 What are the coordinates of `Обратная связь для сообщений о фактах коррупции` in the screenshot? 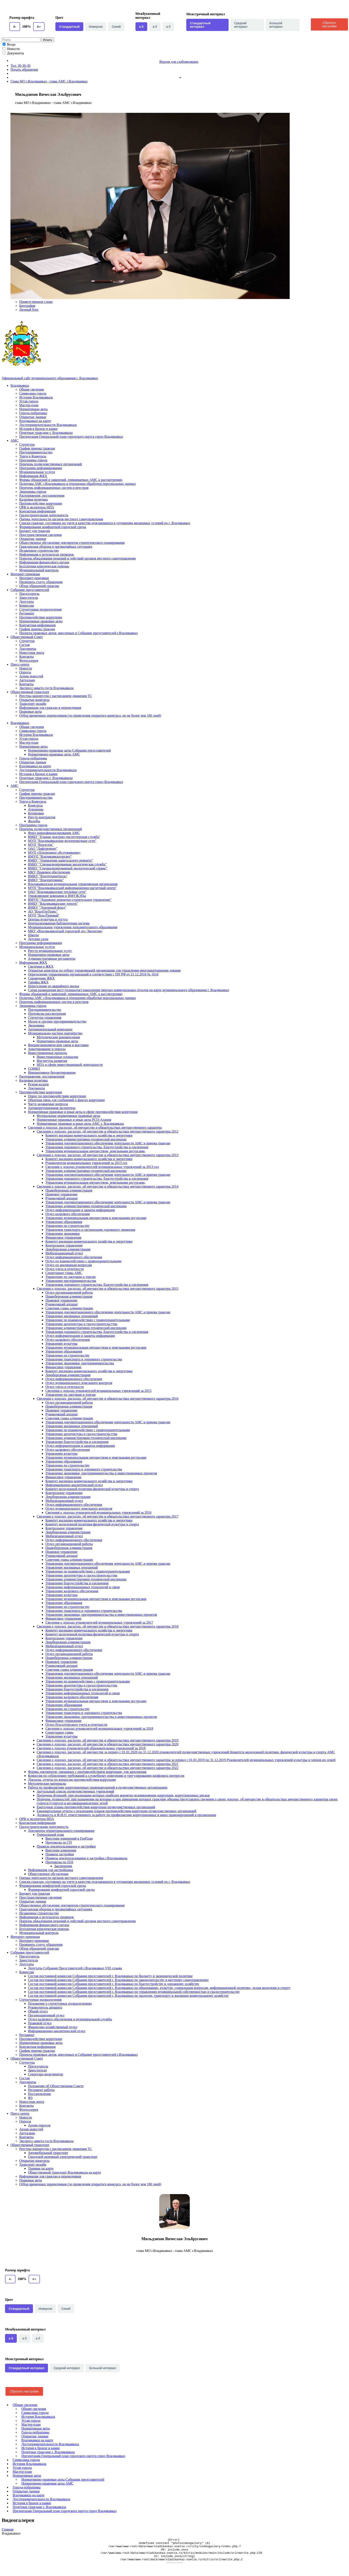 It's located at (66, 1100).